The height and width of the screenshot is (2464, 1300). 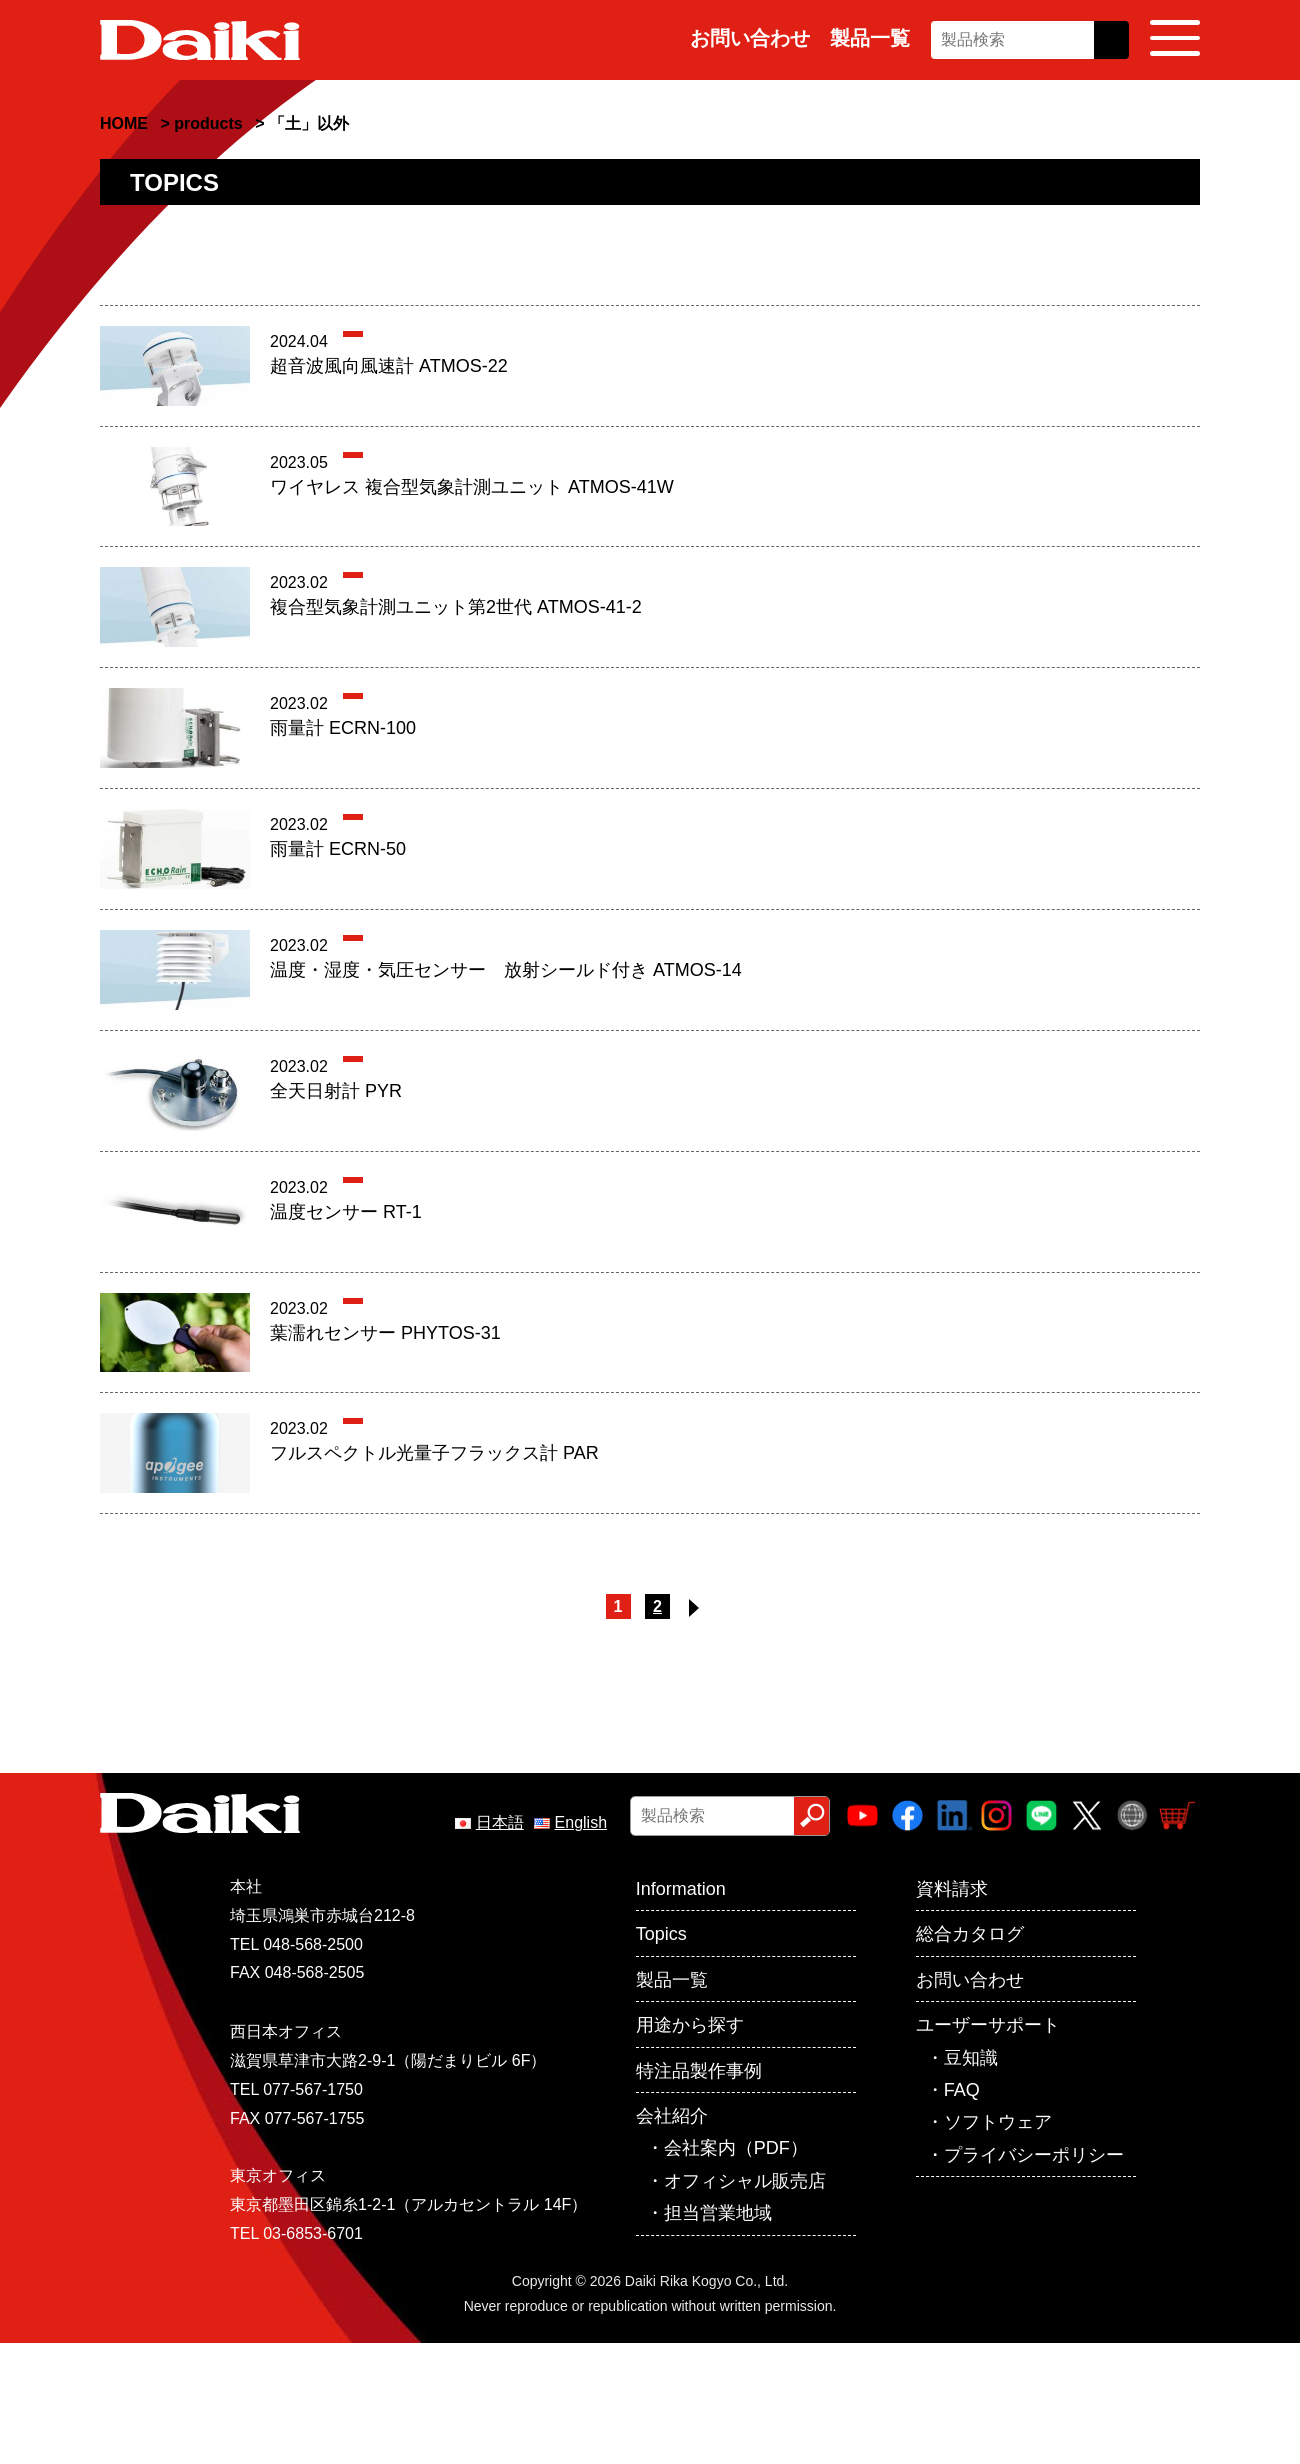 I want to click on 用途から探す, so click(x=690, y=2025).